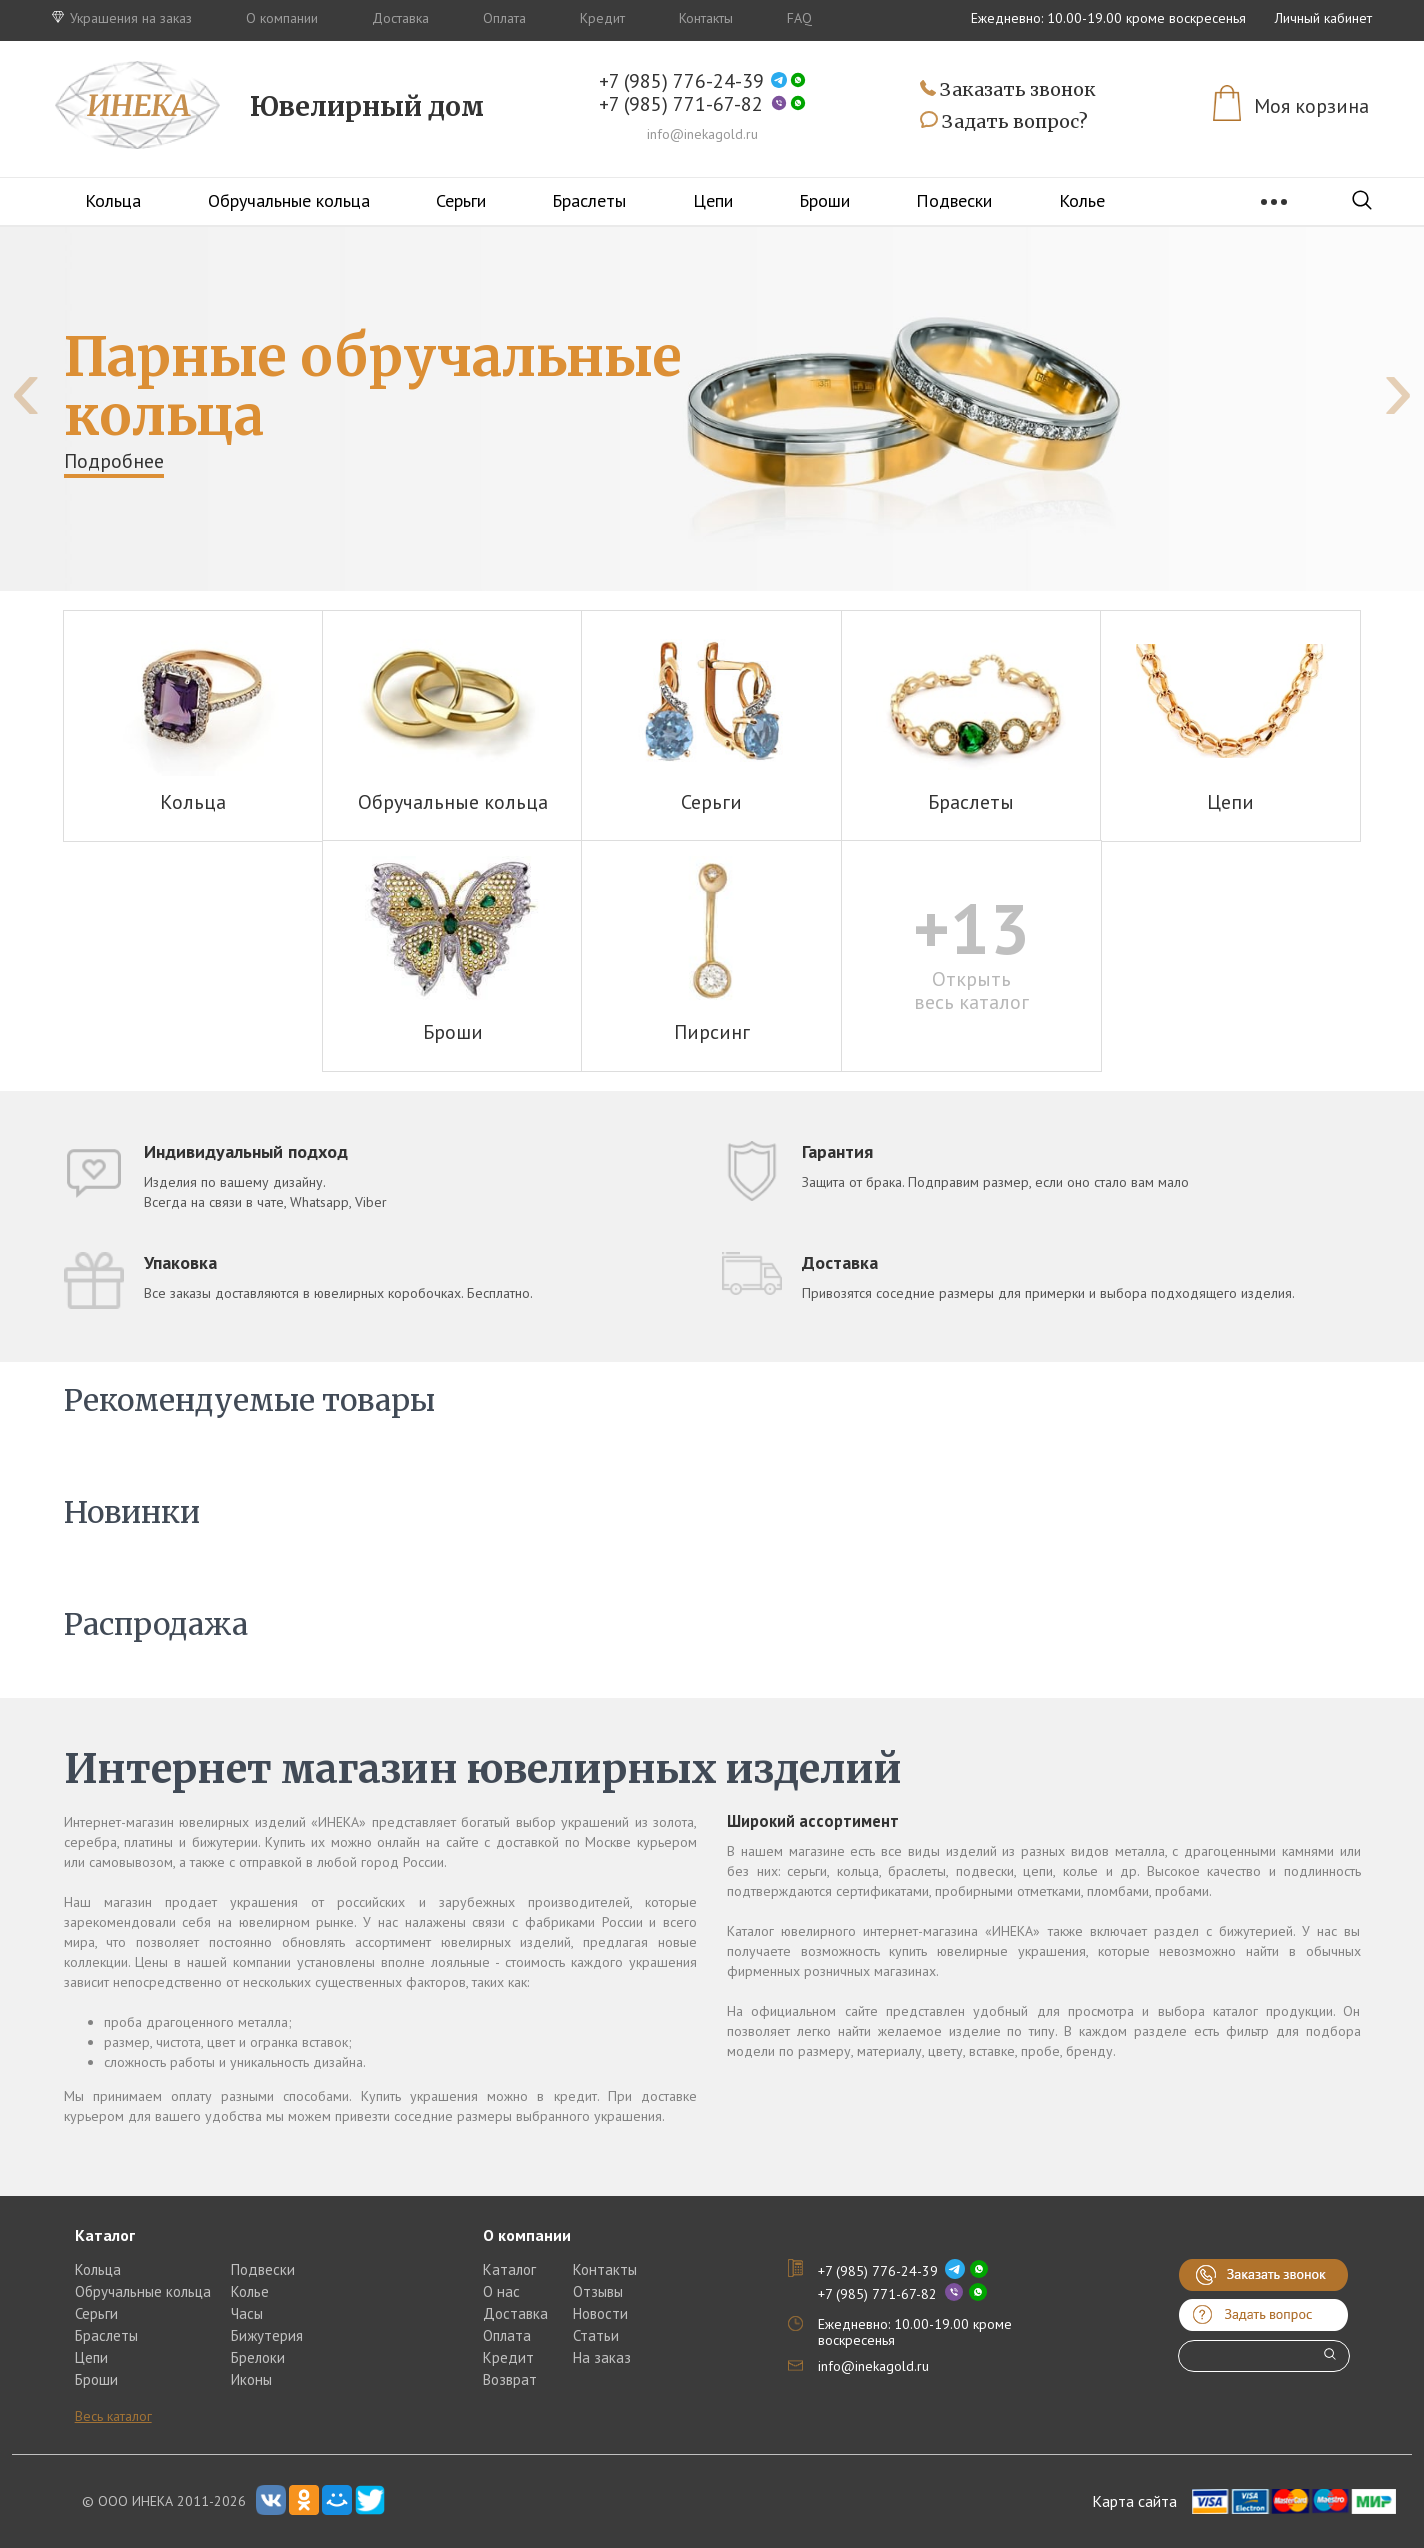 The height and width of the screenshot is (2548, 1424). Describe the element at coordinates (400, 18) in the screenshot. I see `Доставка` at that location.